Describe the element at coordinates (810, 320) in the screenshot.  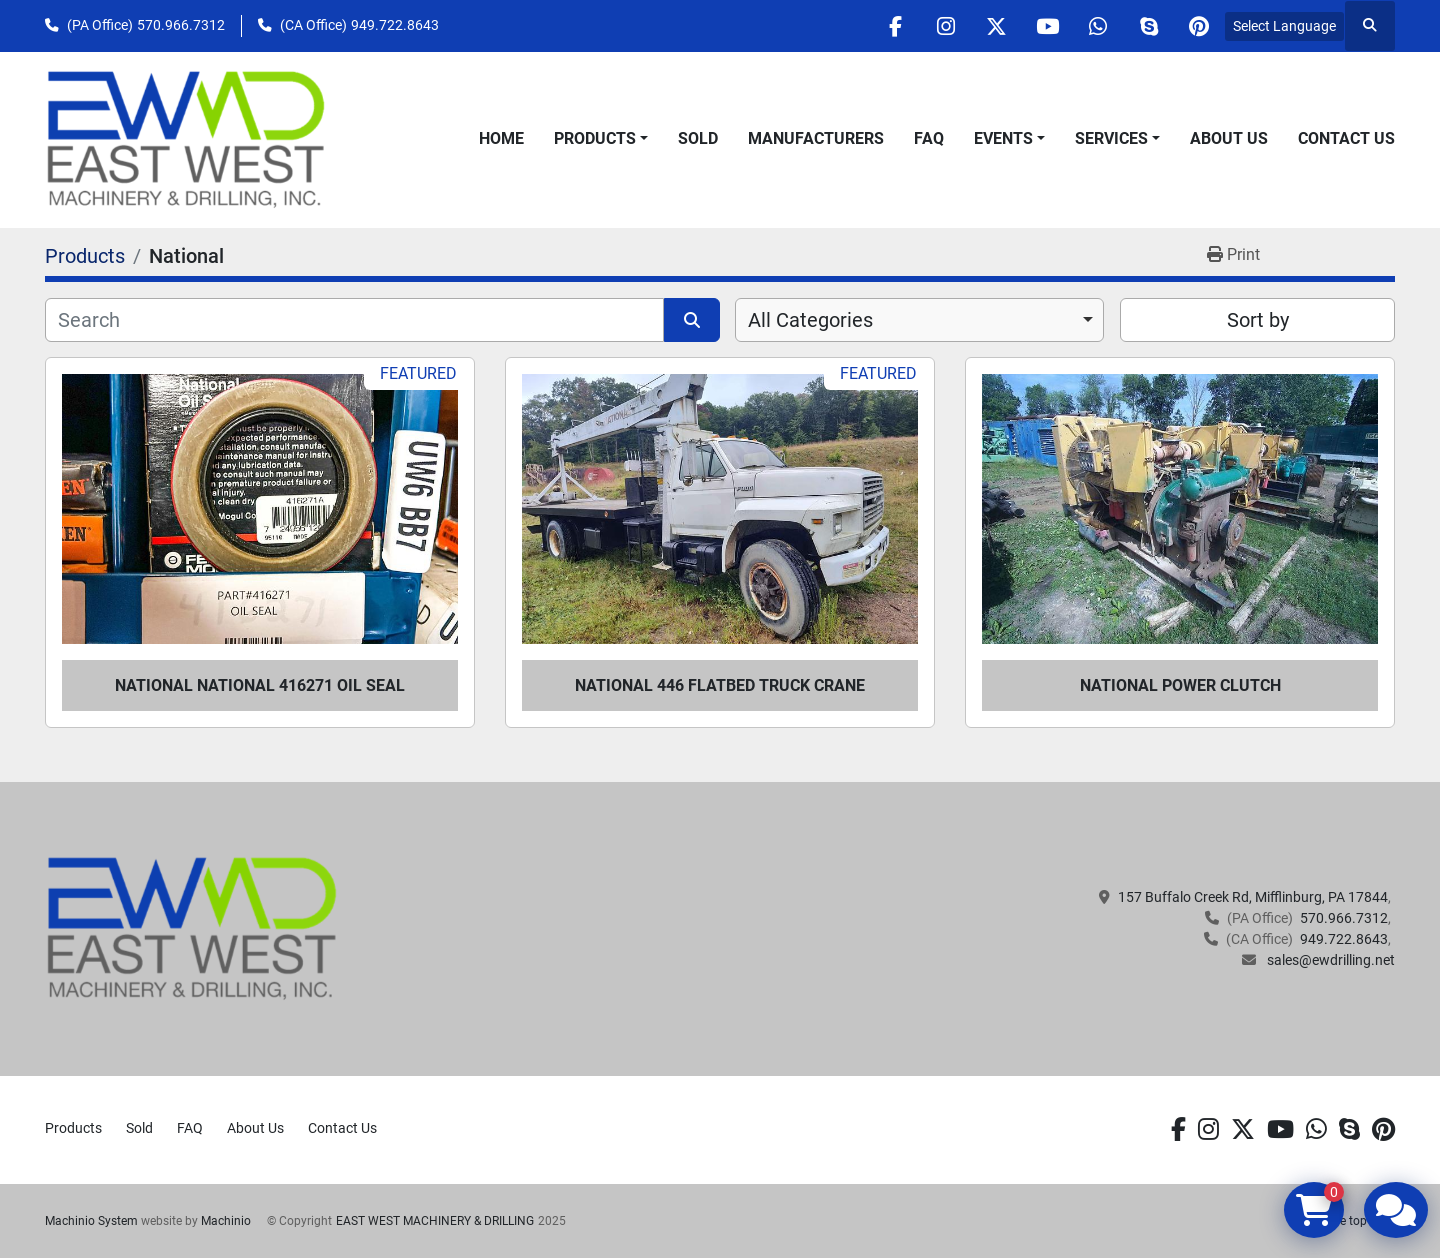
I see `All Categories [option]` at that location.